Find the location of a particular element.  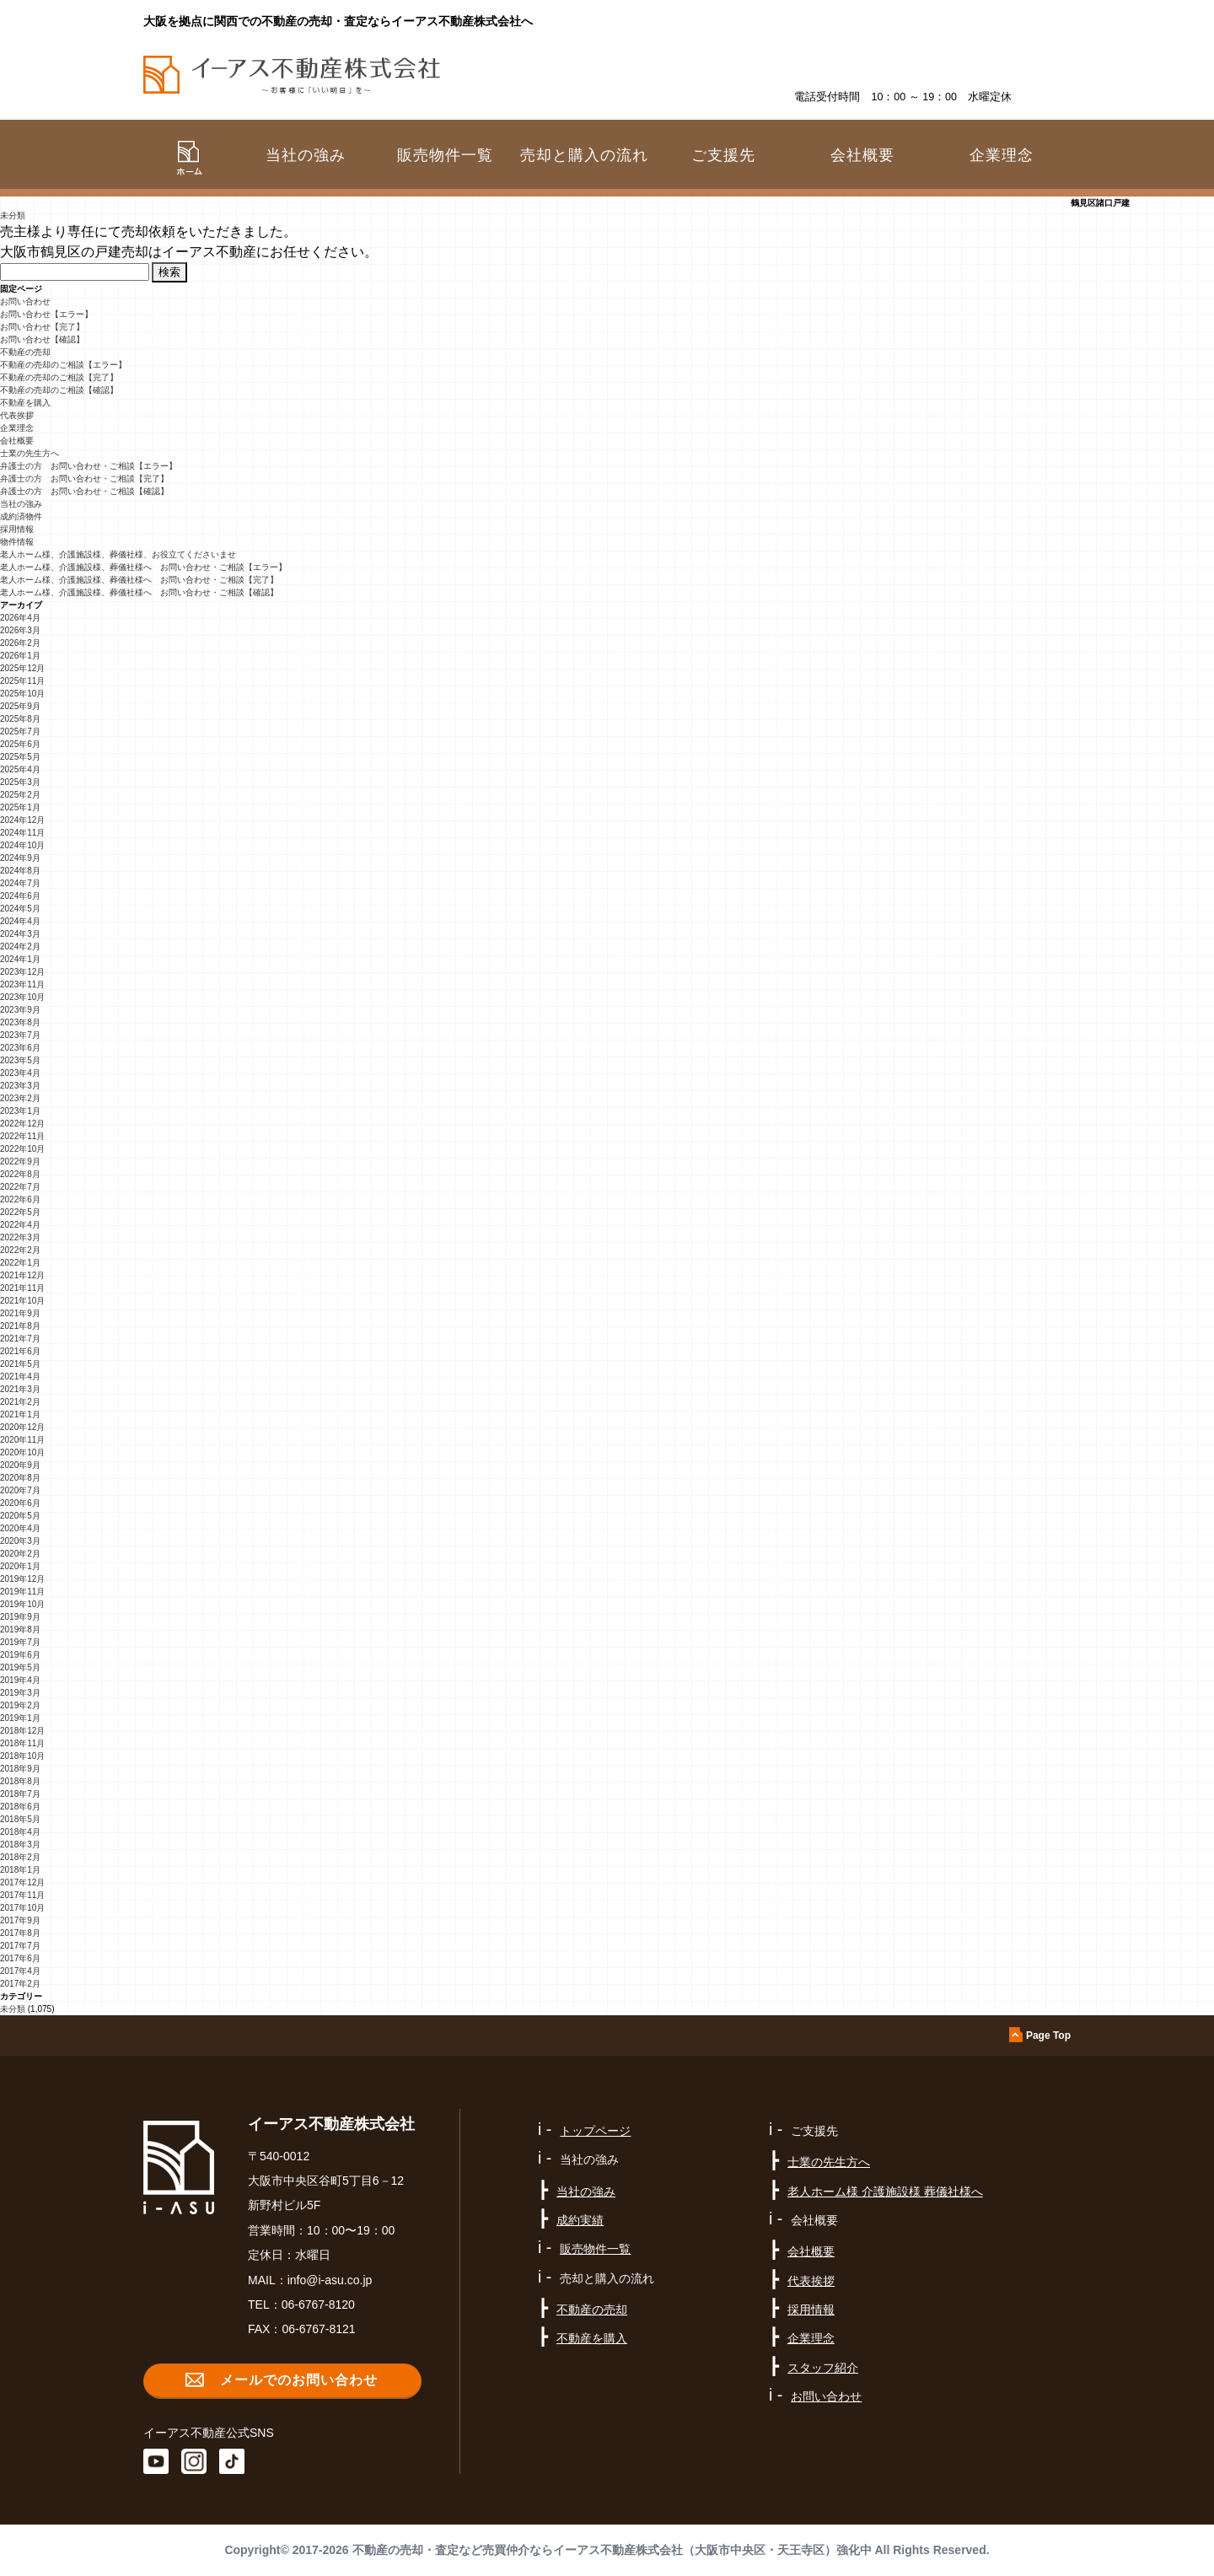

2021年10月 is located at coordinates (22, 1300).